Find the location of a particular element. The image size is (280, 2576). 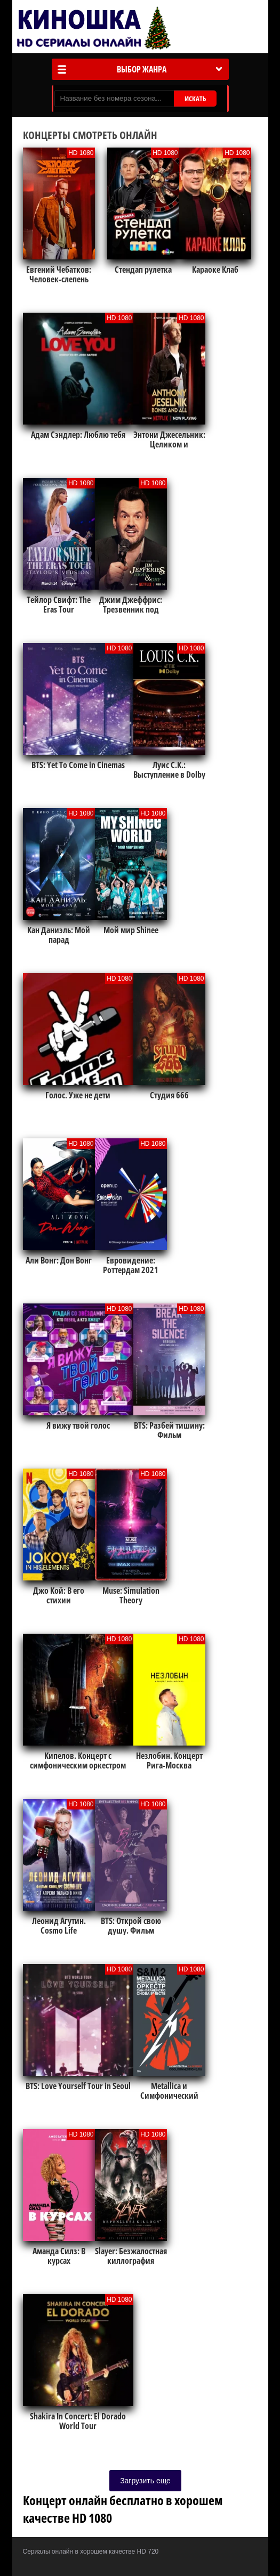

Евровидение: Роттердам 2021 is located at coordinates (130, 1265).